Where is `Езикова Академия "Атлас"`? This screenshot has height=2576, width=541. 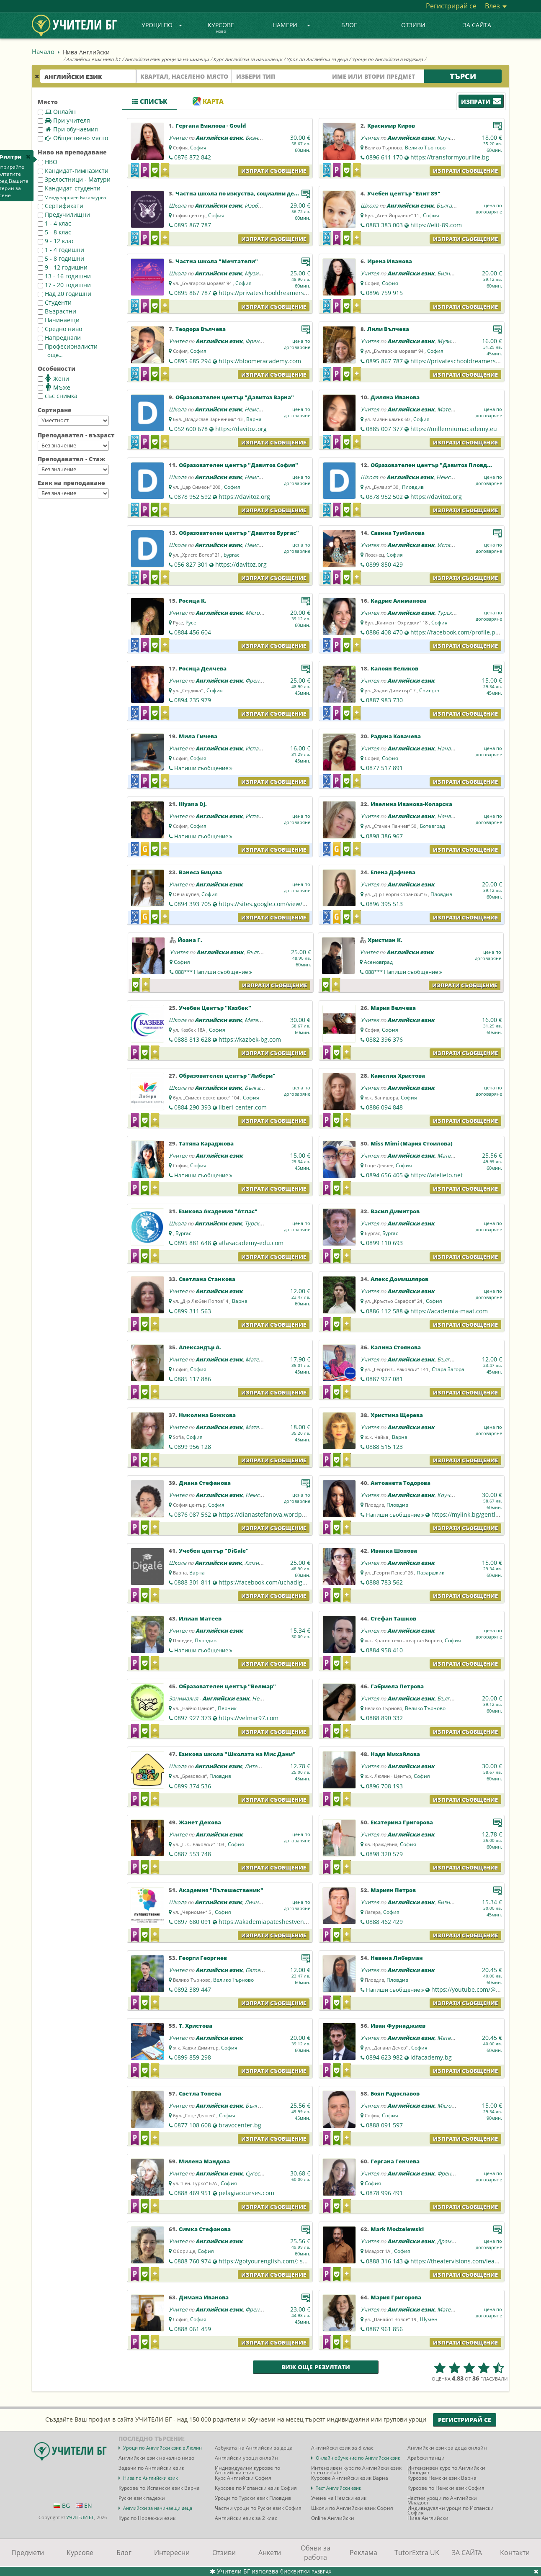 Езикова Академия "Атлас" is located at coordinates (218, 1211).